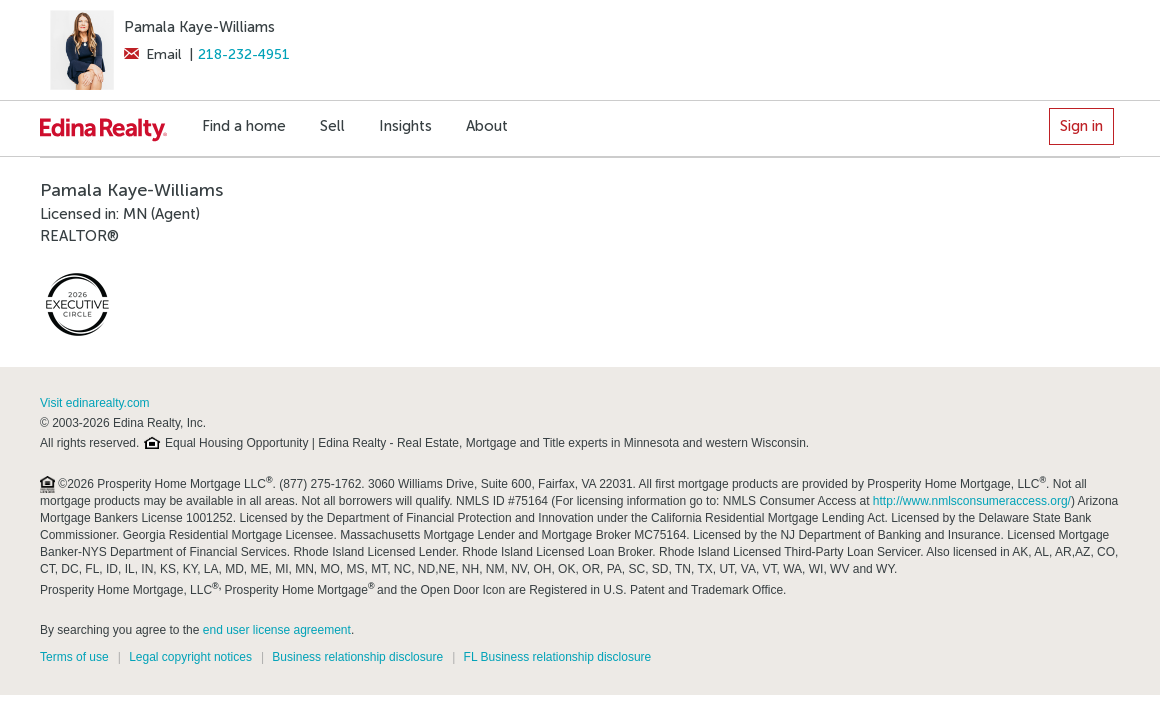 The image size is (1160, 720). What do you see at coordinates (95, 403) in the screenshot?
I see `Visit edinarealty.com` at bounding box center [95, 403].